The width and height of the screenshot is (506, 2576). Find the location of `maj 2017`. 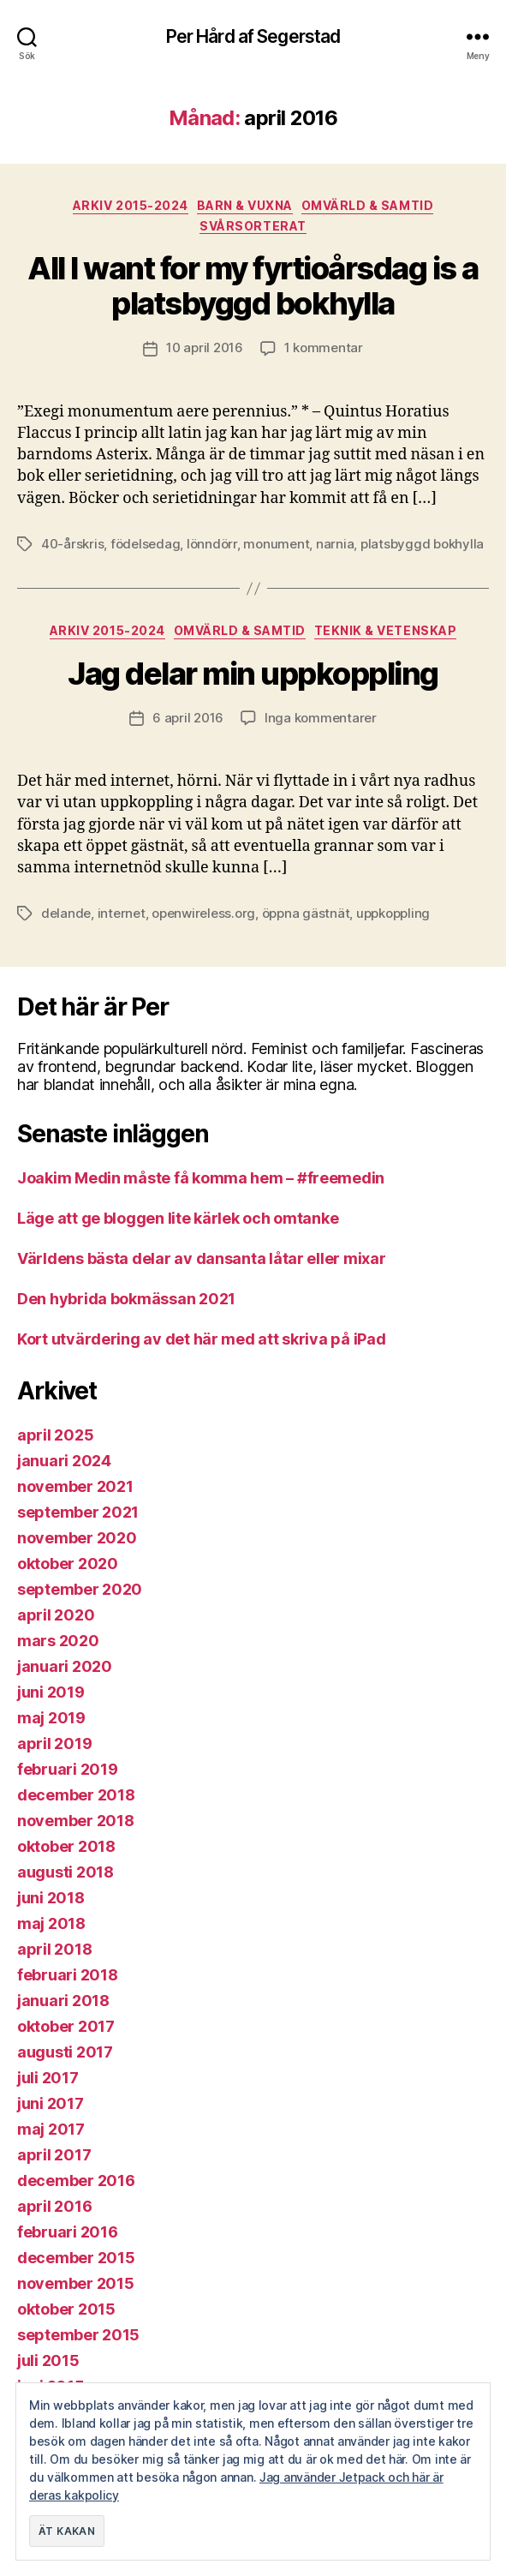

maj 2017 is located at coordinates (51, 2129).